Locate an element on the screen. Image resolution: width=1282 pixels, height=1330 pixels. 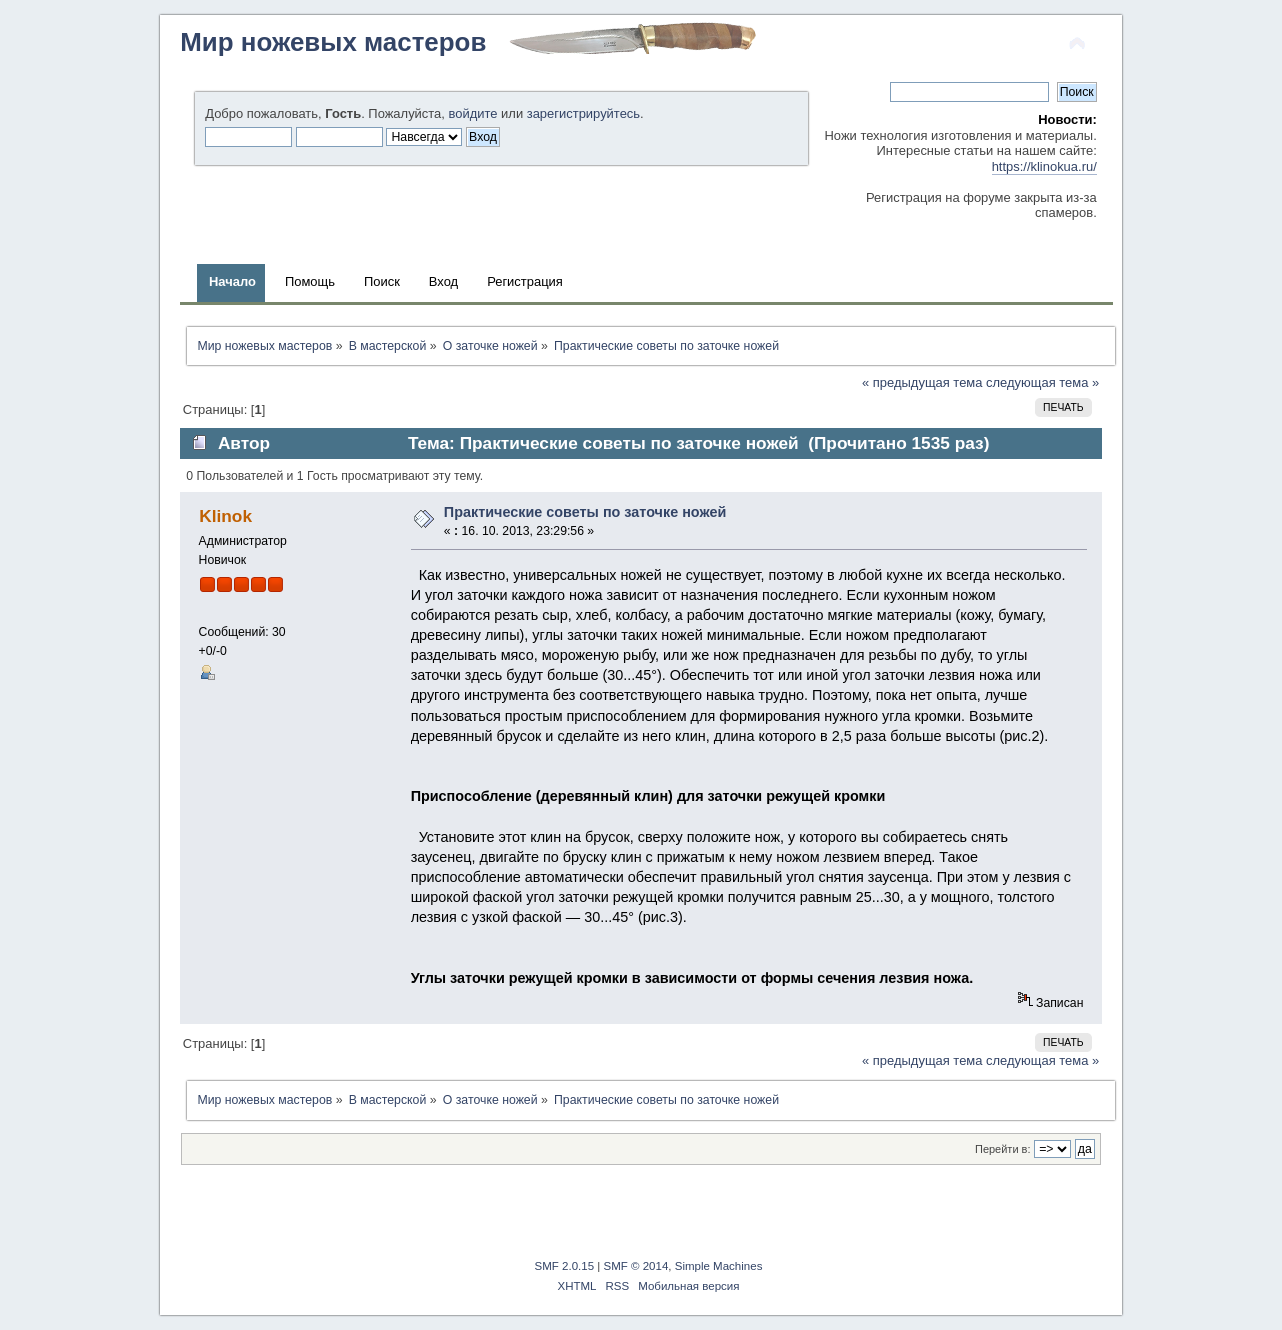
Simple Machines is located at coordinates (719, 1266).